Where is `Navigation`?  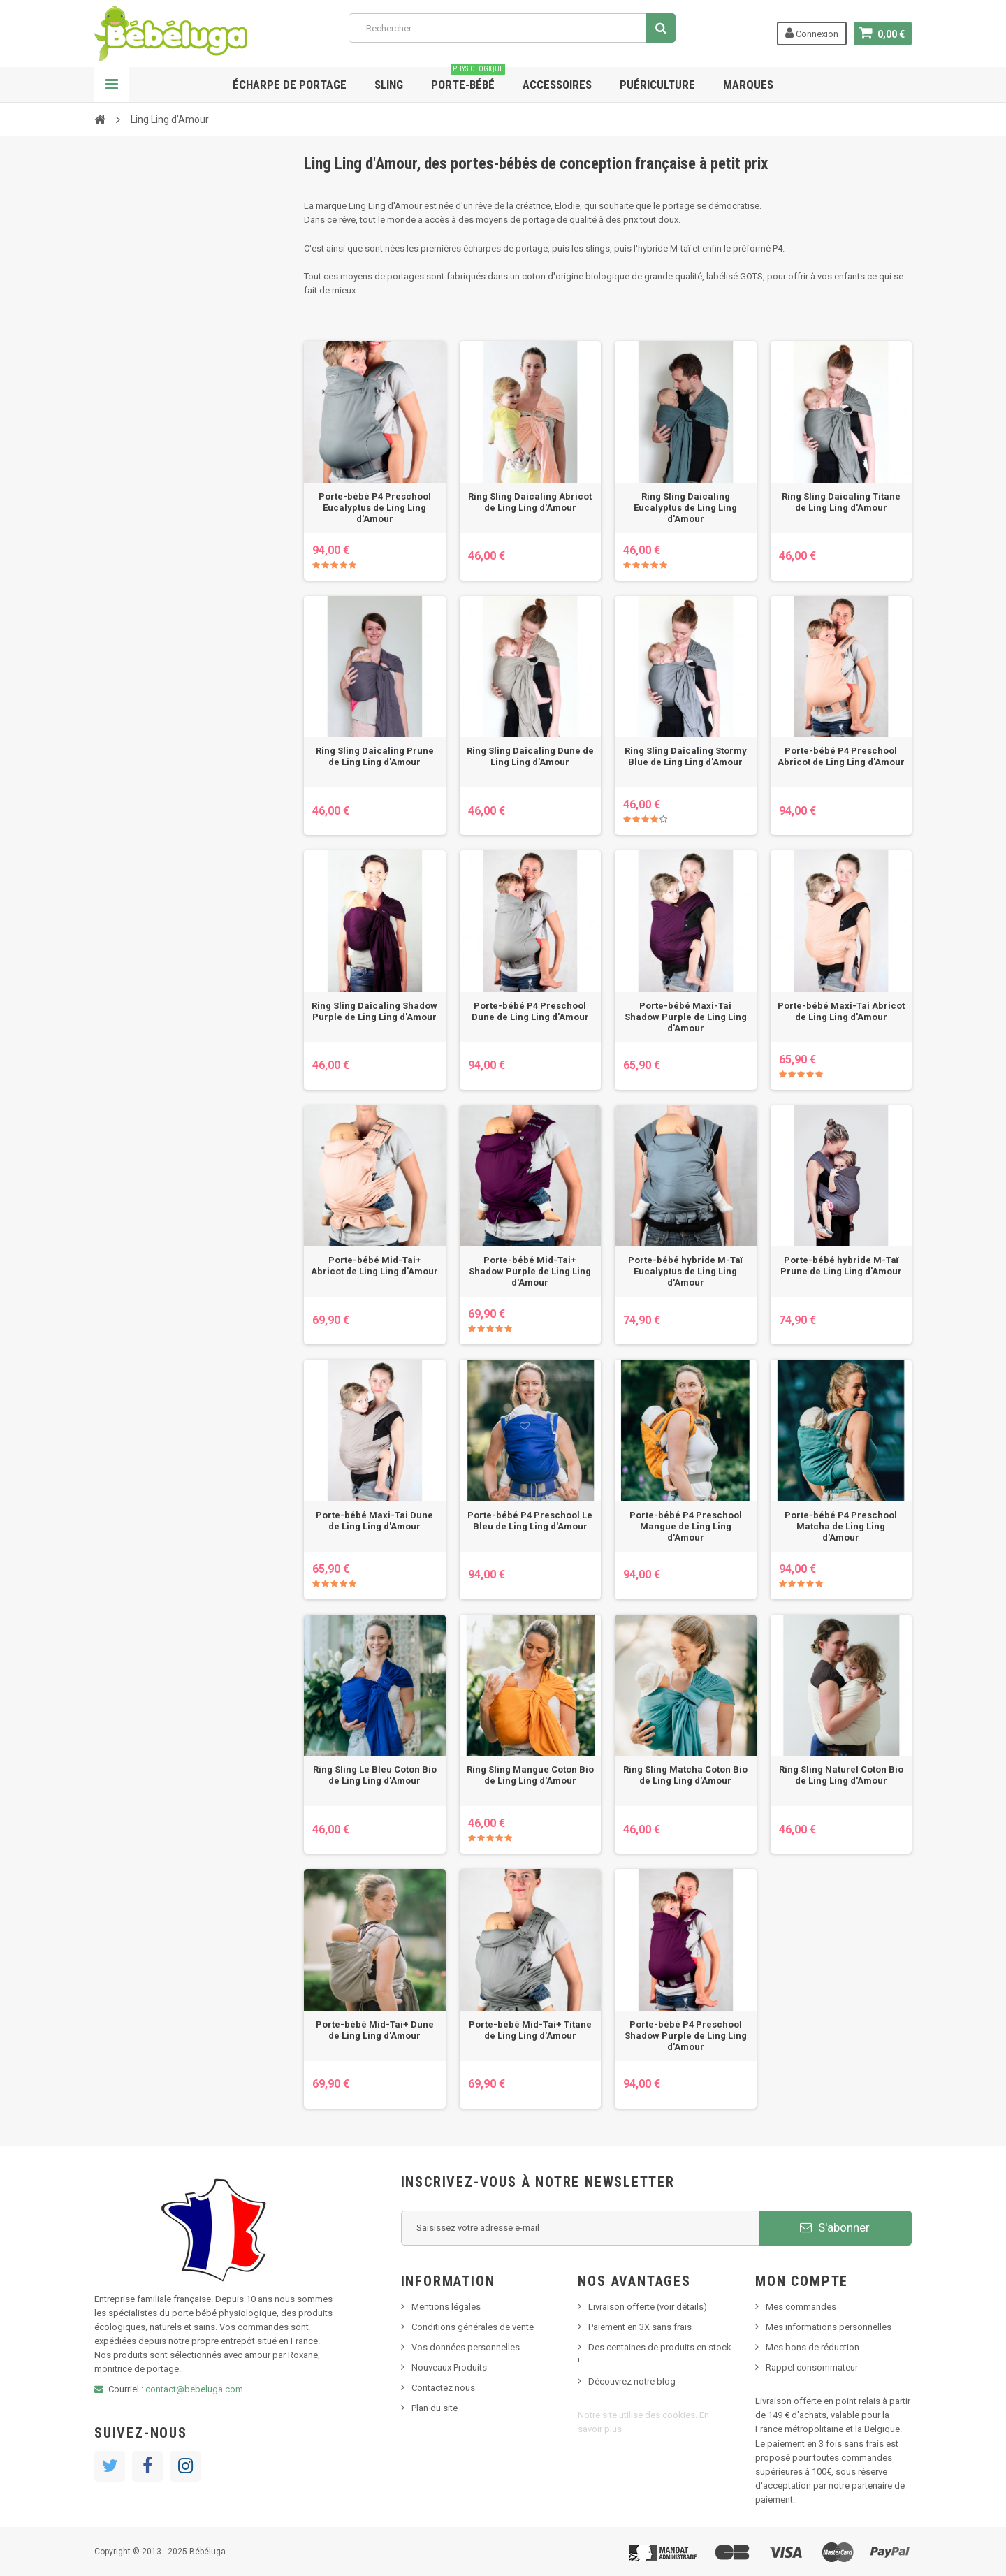 Navigation is located at coordinates (111, 84).